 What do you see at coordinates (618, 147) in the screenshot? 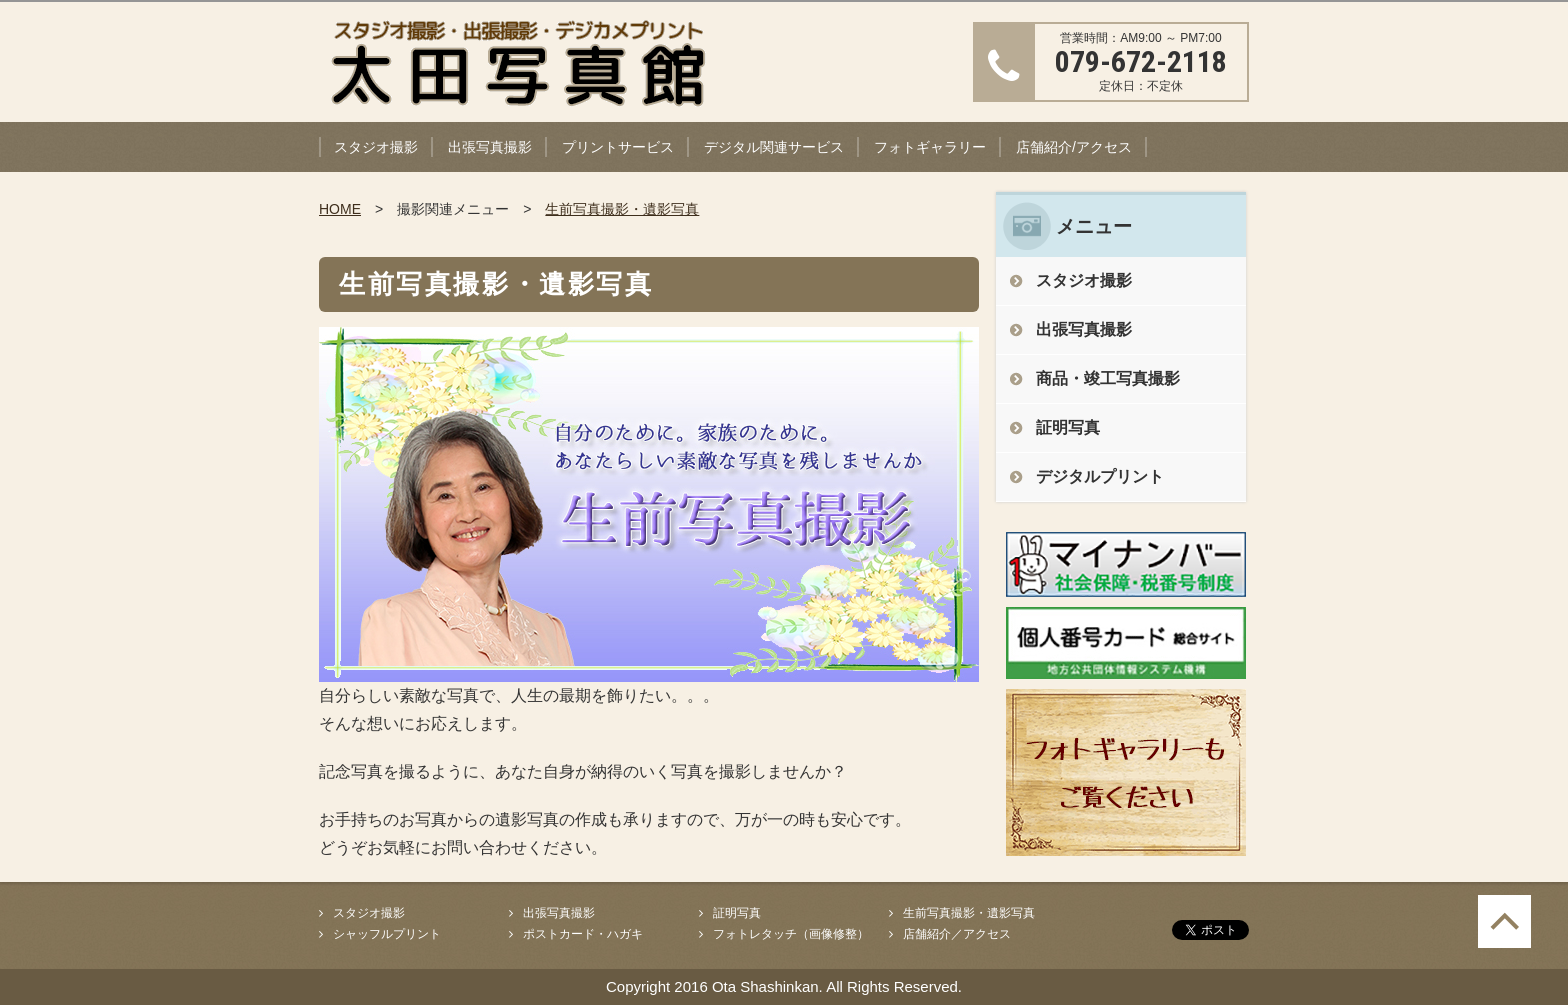
I see `プリントサービス` at bounding box center [618, 147].